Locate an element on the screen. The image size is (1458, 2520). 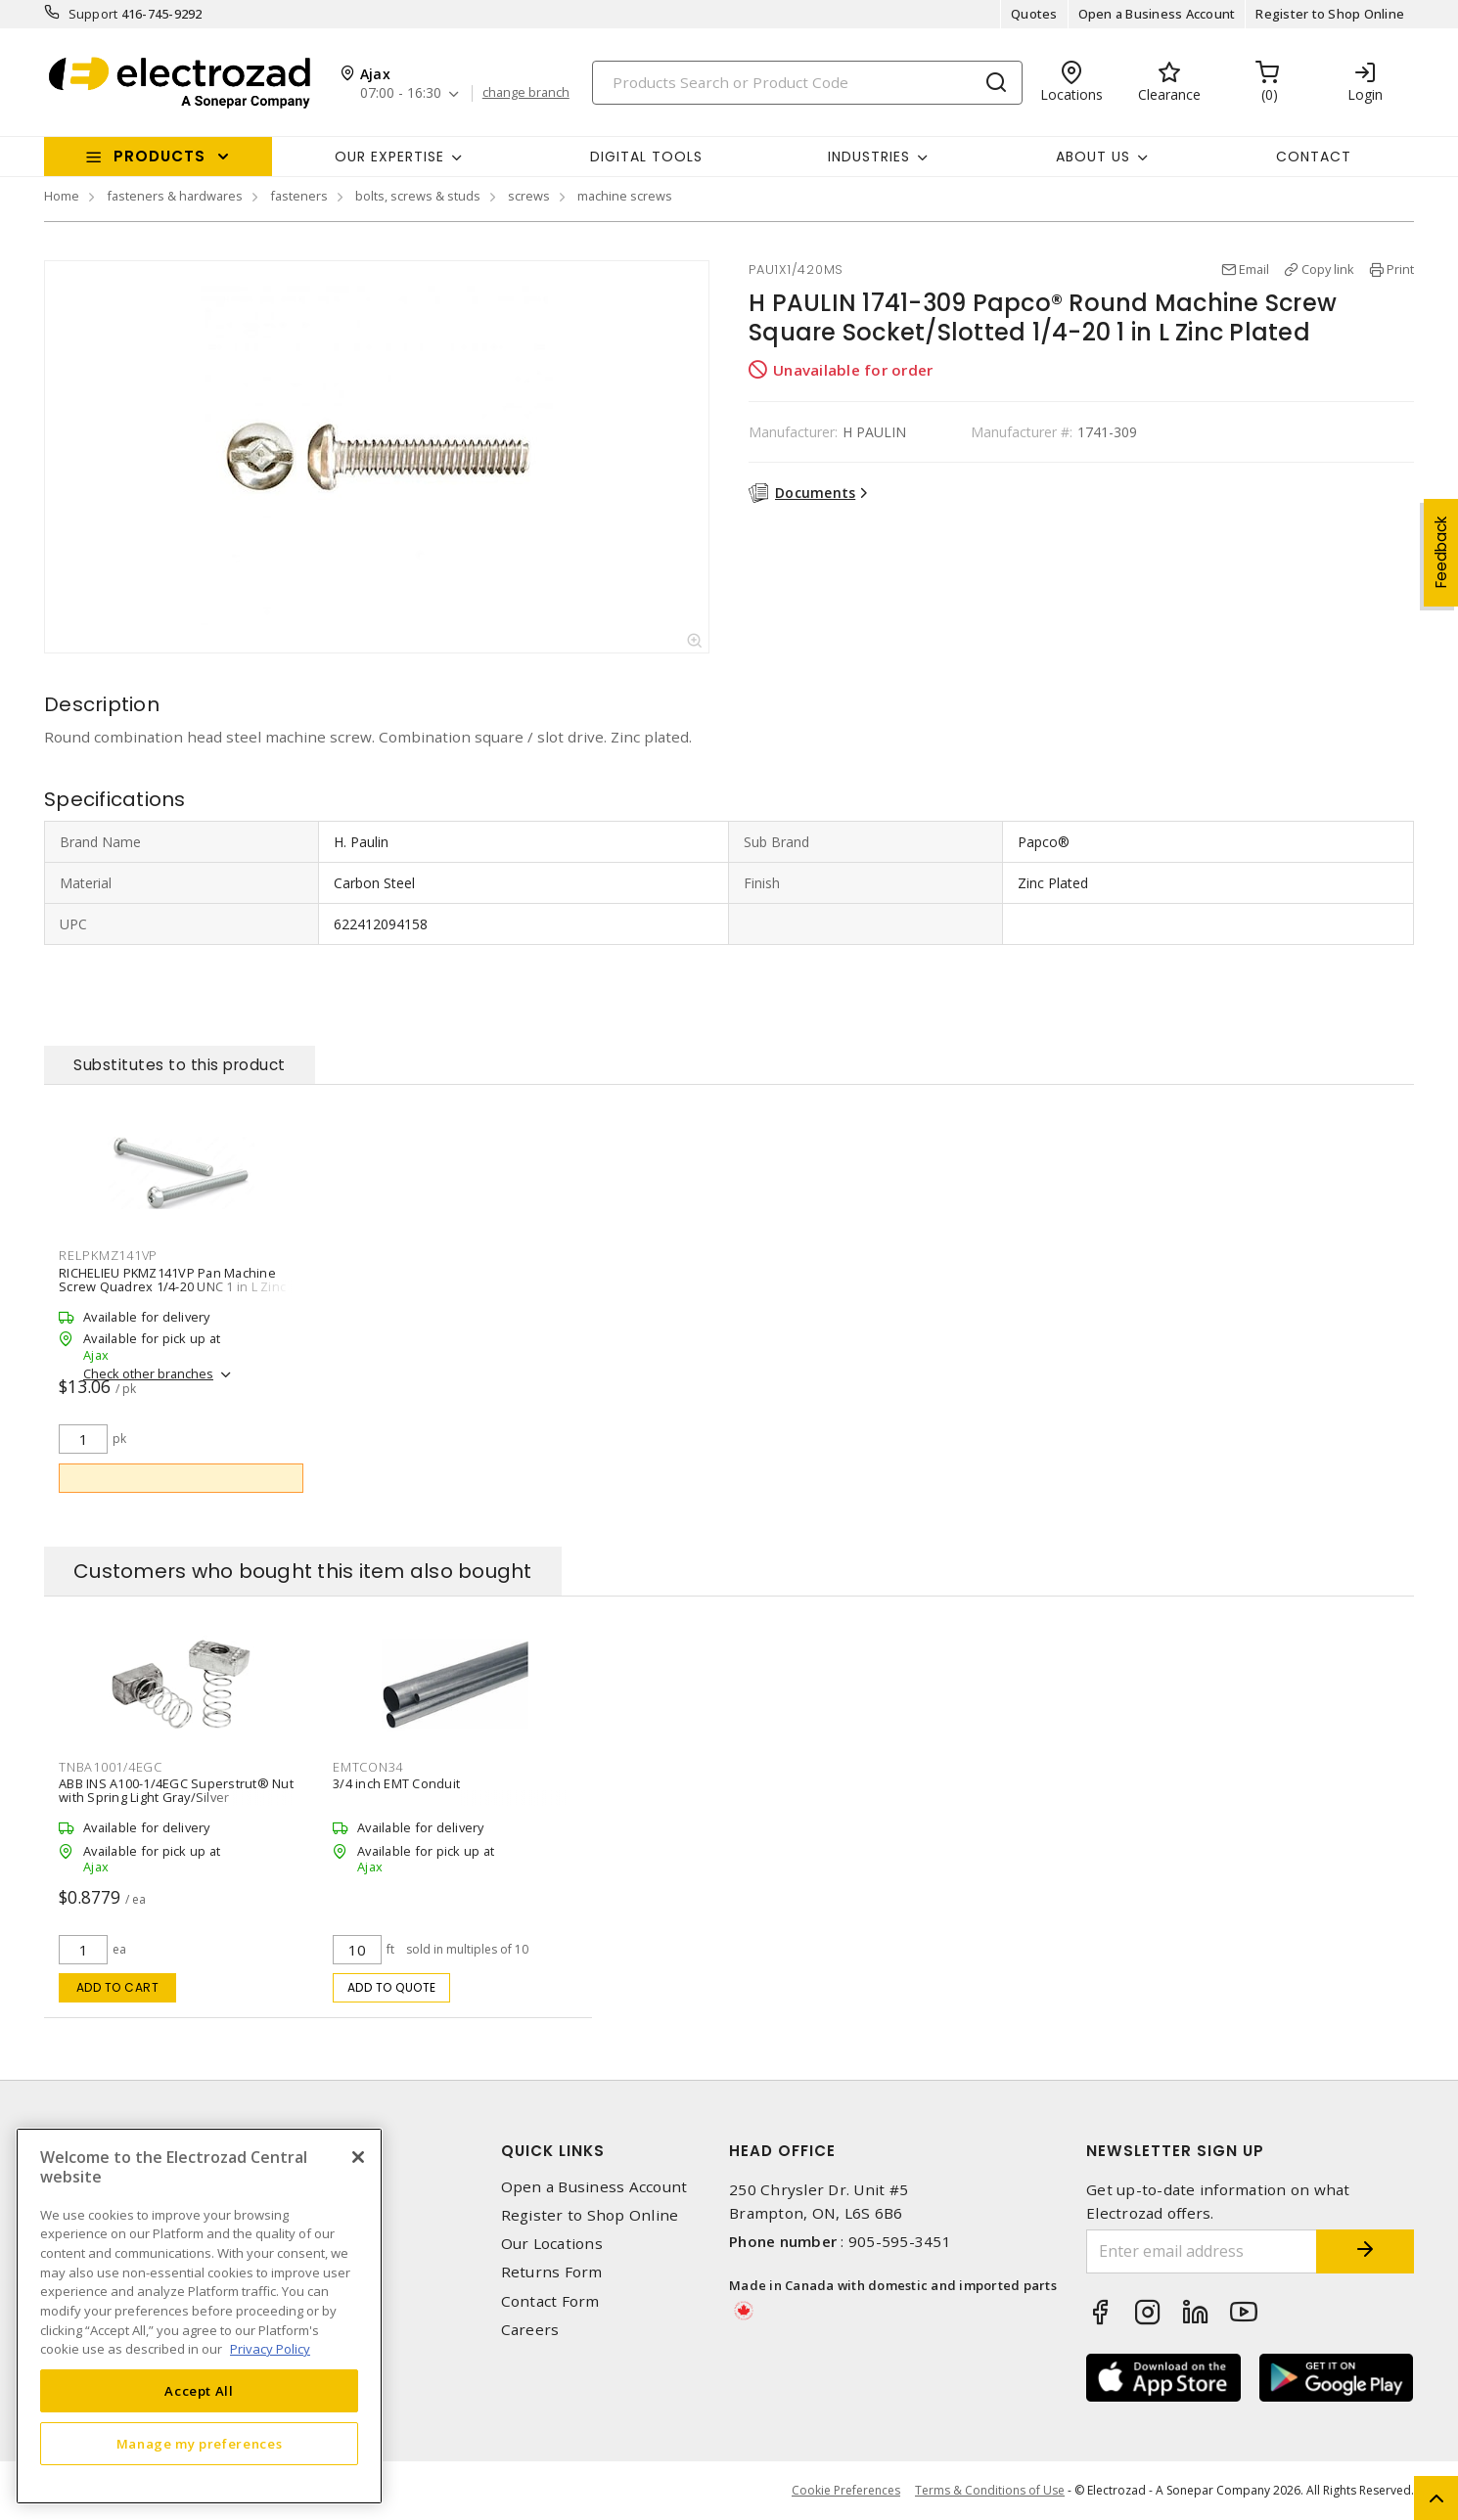
ABB INS A100-1/4EGC Superstrut® Nut with Spring Light Gray/Silver Galvanized/Electro Galvanized is located at coordinates (176, 1797).